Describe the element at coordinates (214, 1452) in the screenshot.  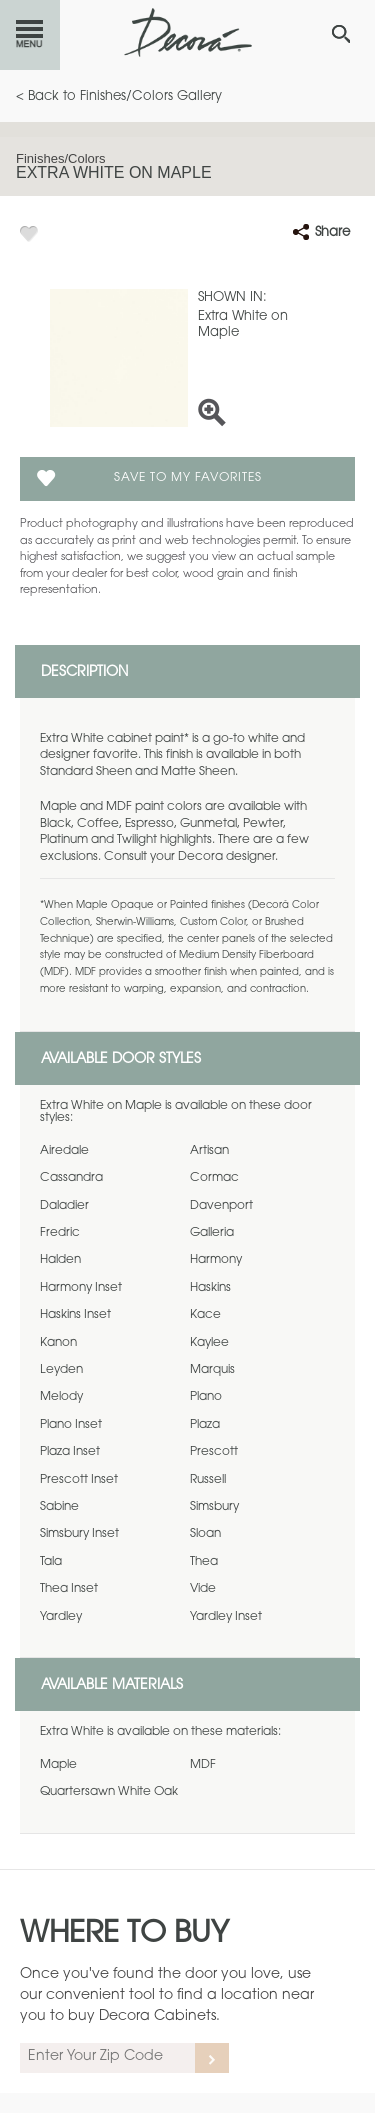
I see `Prescott` at that location.